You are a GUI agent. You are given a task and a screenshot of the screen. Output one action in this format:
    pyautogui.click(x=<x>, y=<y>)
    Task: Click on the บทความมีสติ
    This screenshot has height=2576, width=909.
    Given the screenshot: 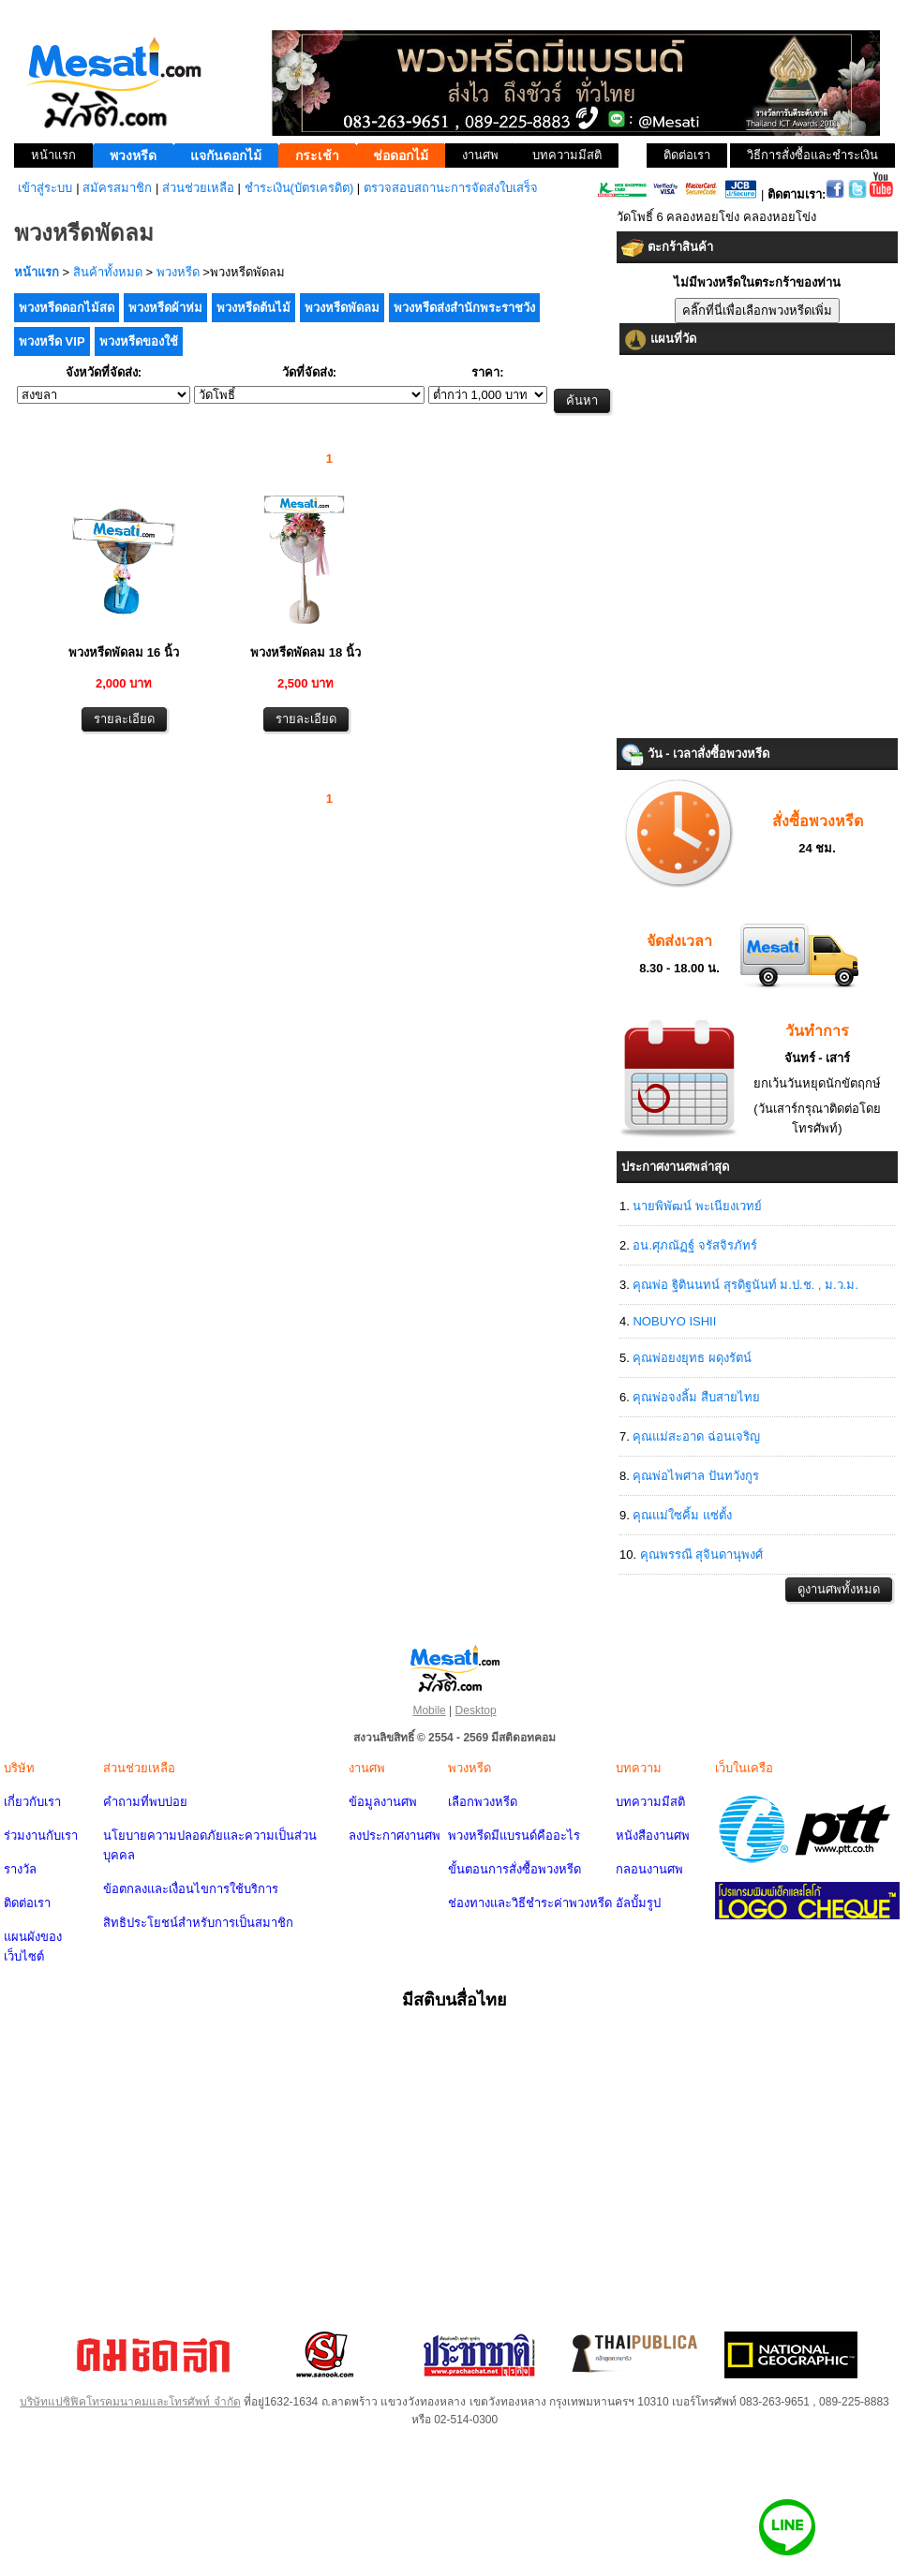 What is the action you would take?
    pyautogui.click(x=650, y=1802)
    